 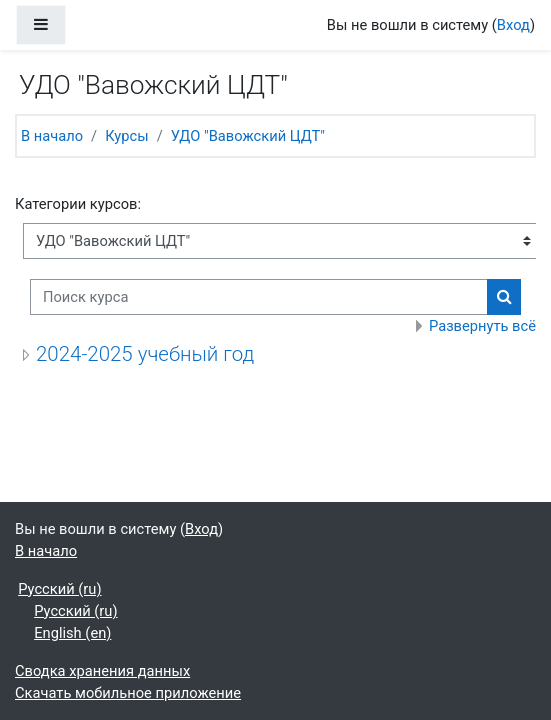 I want to click on 2024-2025 учебный год, so click(x=145, y=354).